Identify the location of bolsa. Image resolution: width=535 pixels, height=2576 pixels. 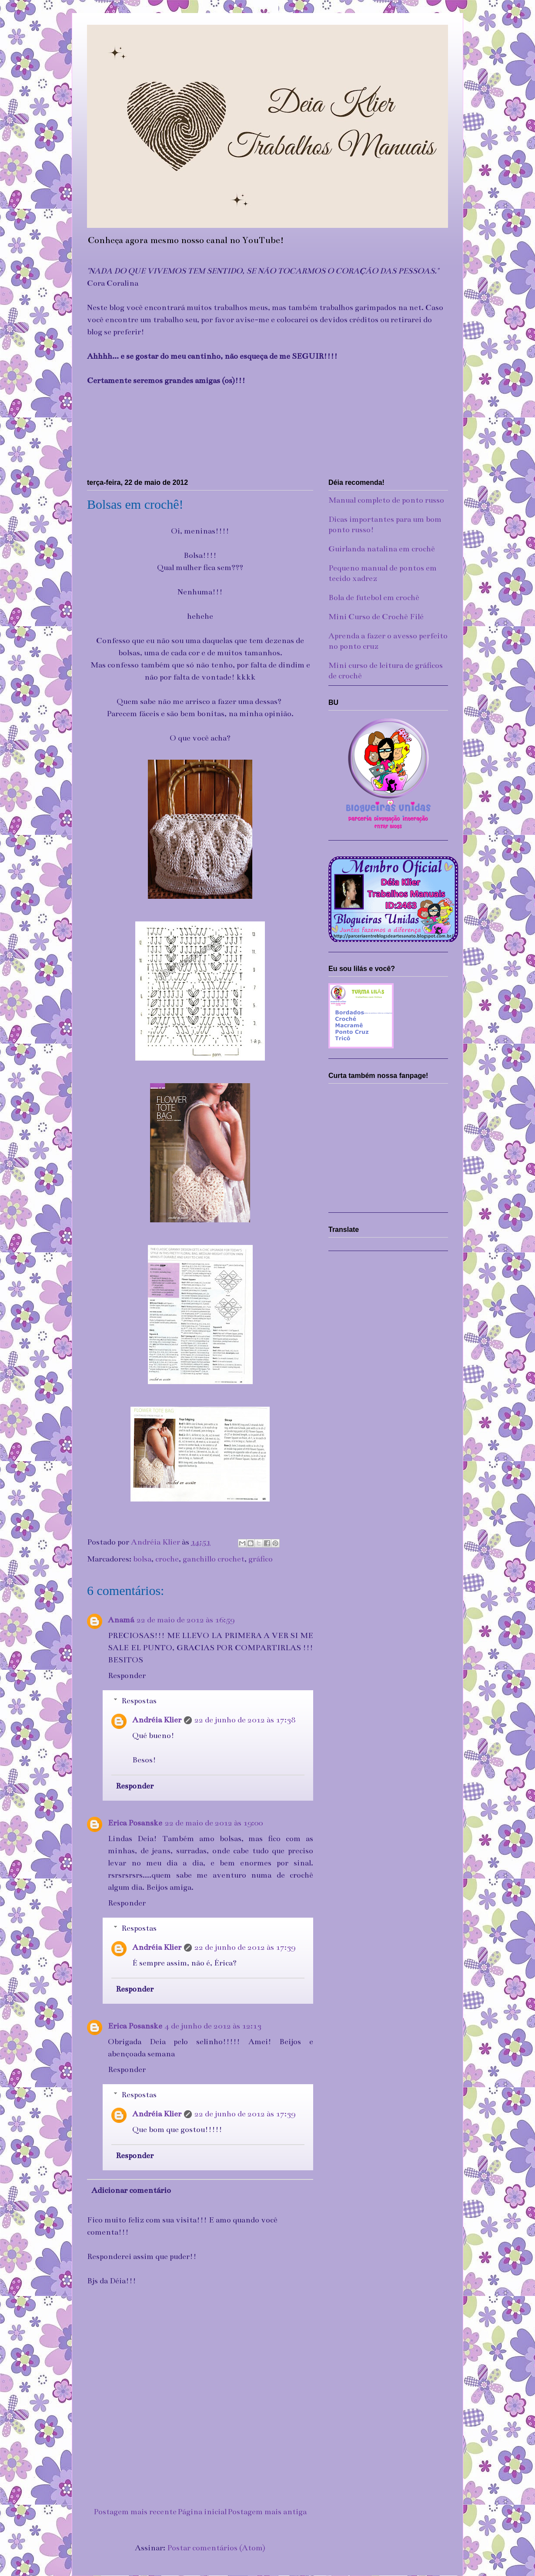
(142, 1559).